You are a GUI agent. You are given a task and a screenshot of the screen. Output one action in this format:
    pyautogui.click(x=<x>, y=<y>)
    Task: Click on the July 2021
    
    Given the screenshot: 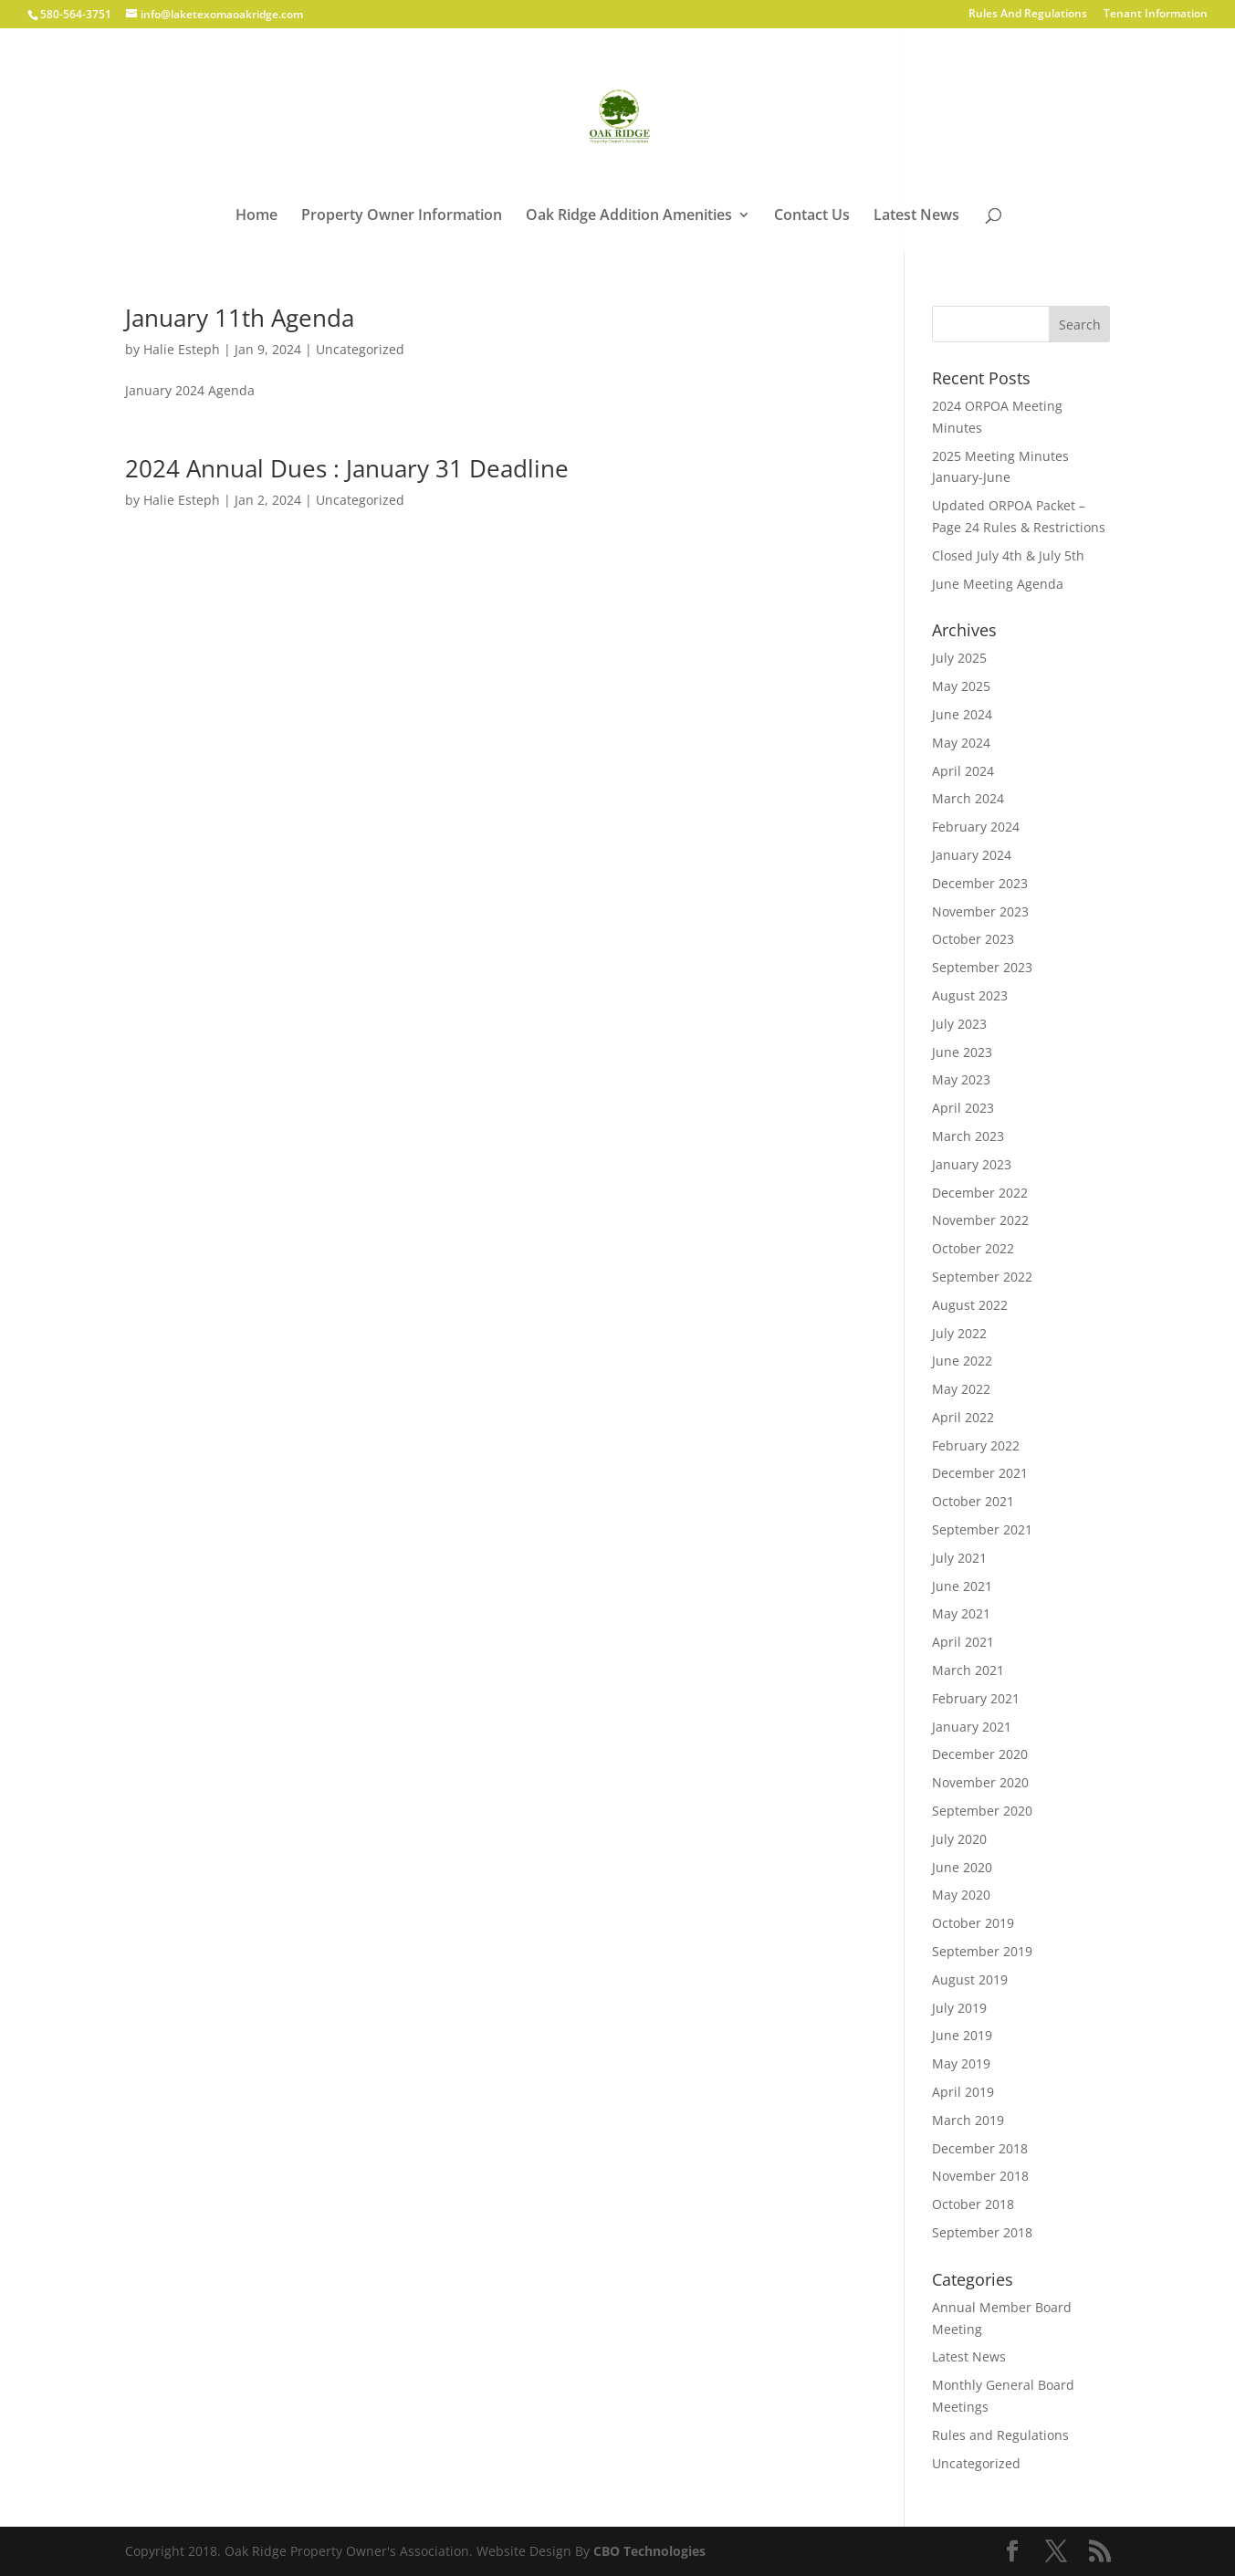 What is the action you would take?
    pyautogui.click(x=959, y=1557)
    